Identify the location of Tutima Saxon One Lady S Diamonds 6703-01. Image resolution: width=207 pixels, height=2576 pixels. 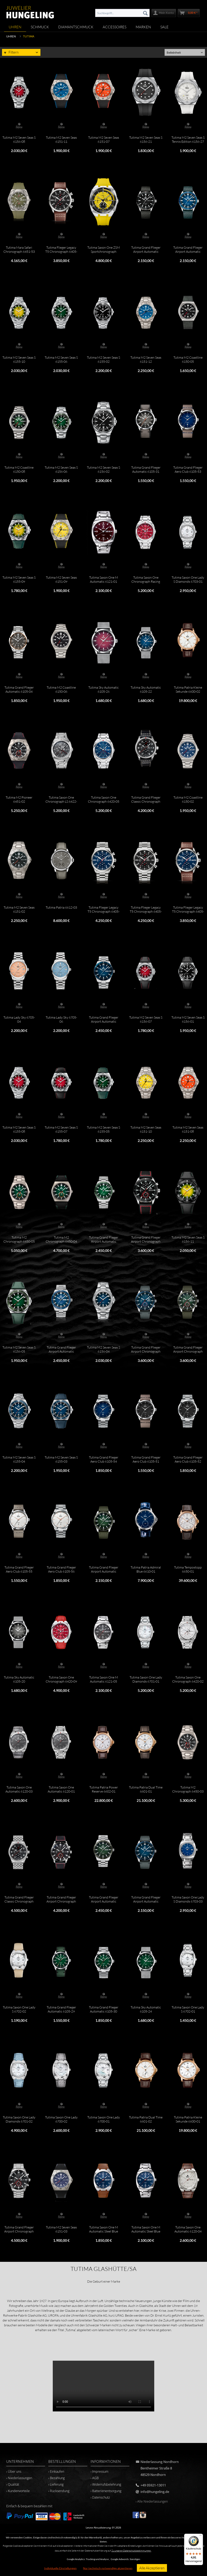
(188, 579).